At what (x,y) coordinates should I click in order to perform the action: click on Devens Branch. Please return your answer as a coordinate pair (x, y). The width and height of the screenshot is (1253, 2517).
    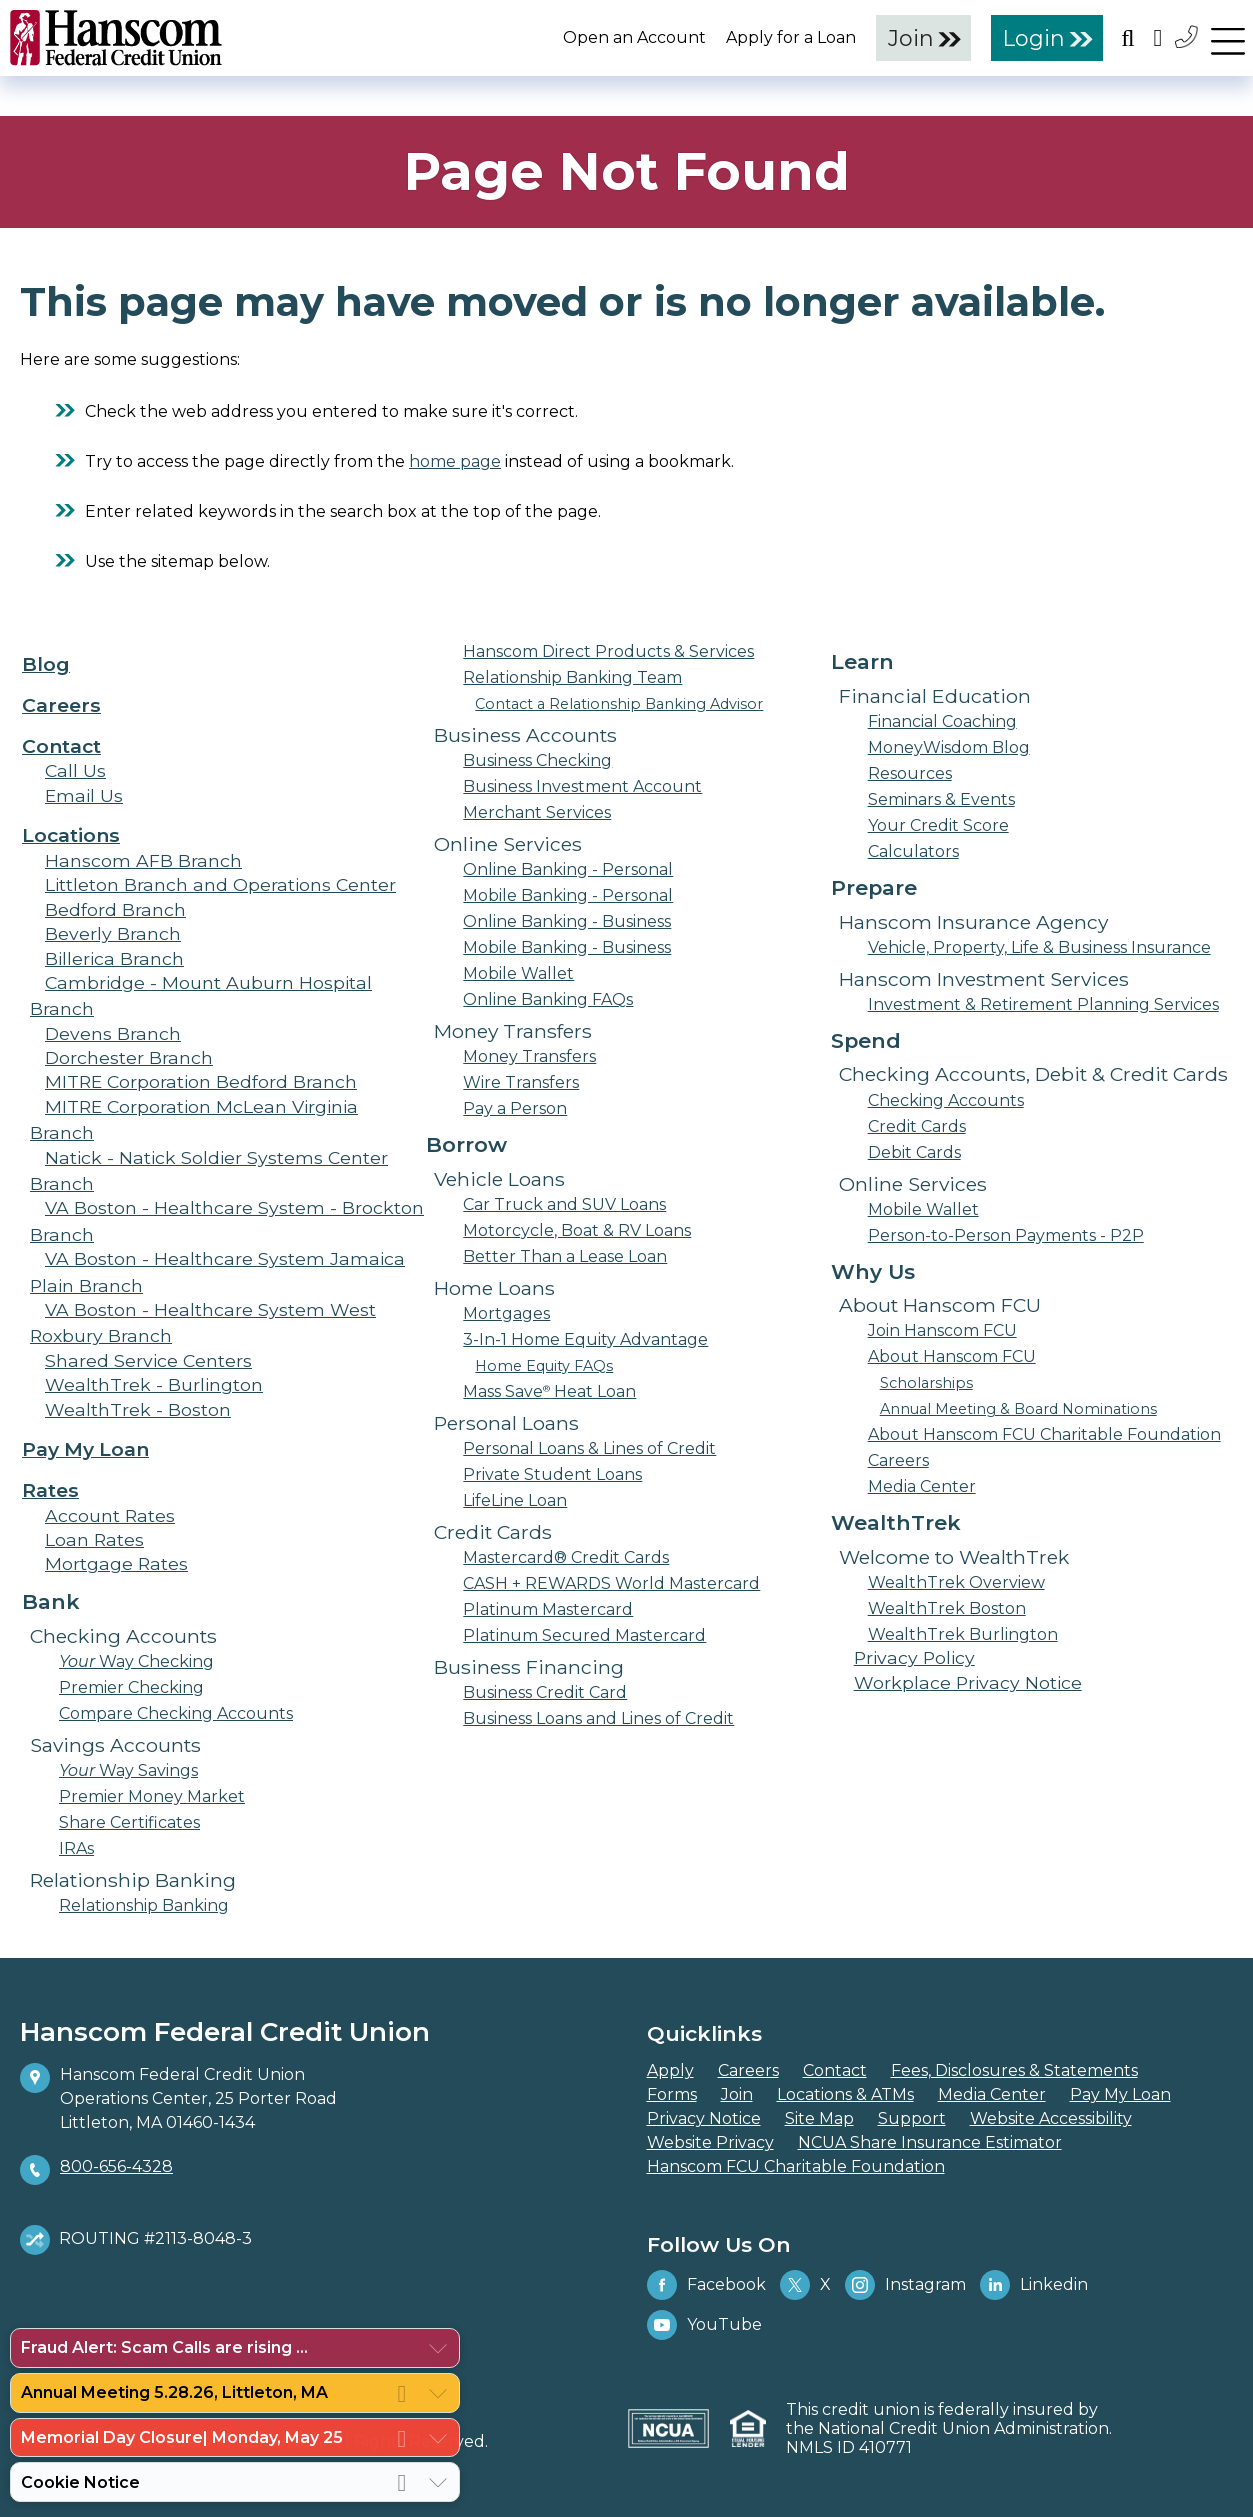
    Looking at the image, I should click on (113, 1033).